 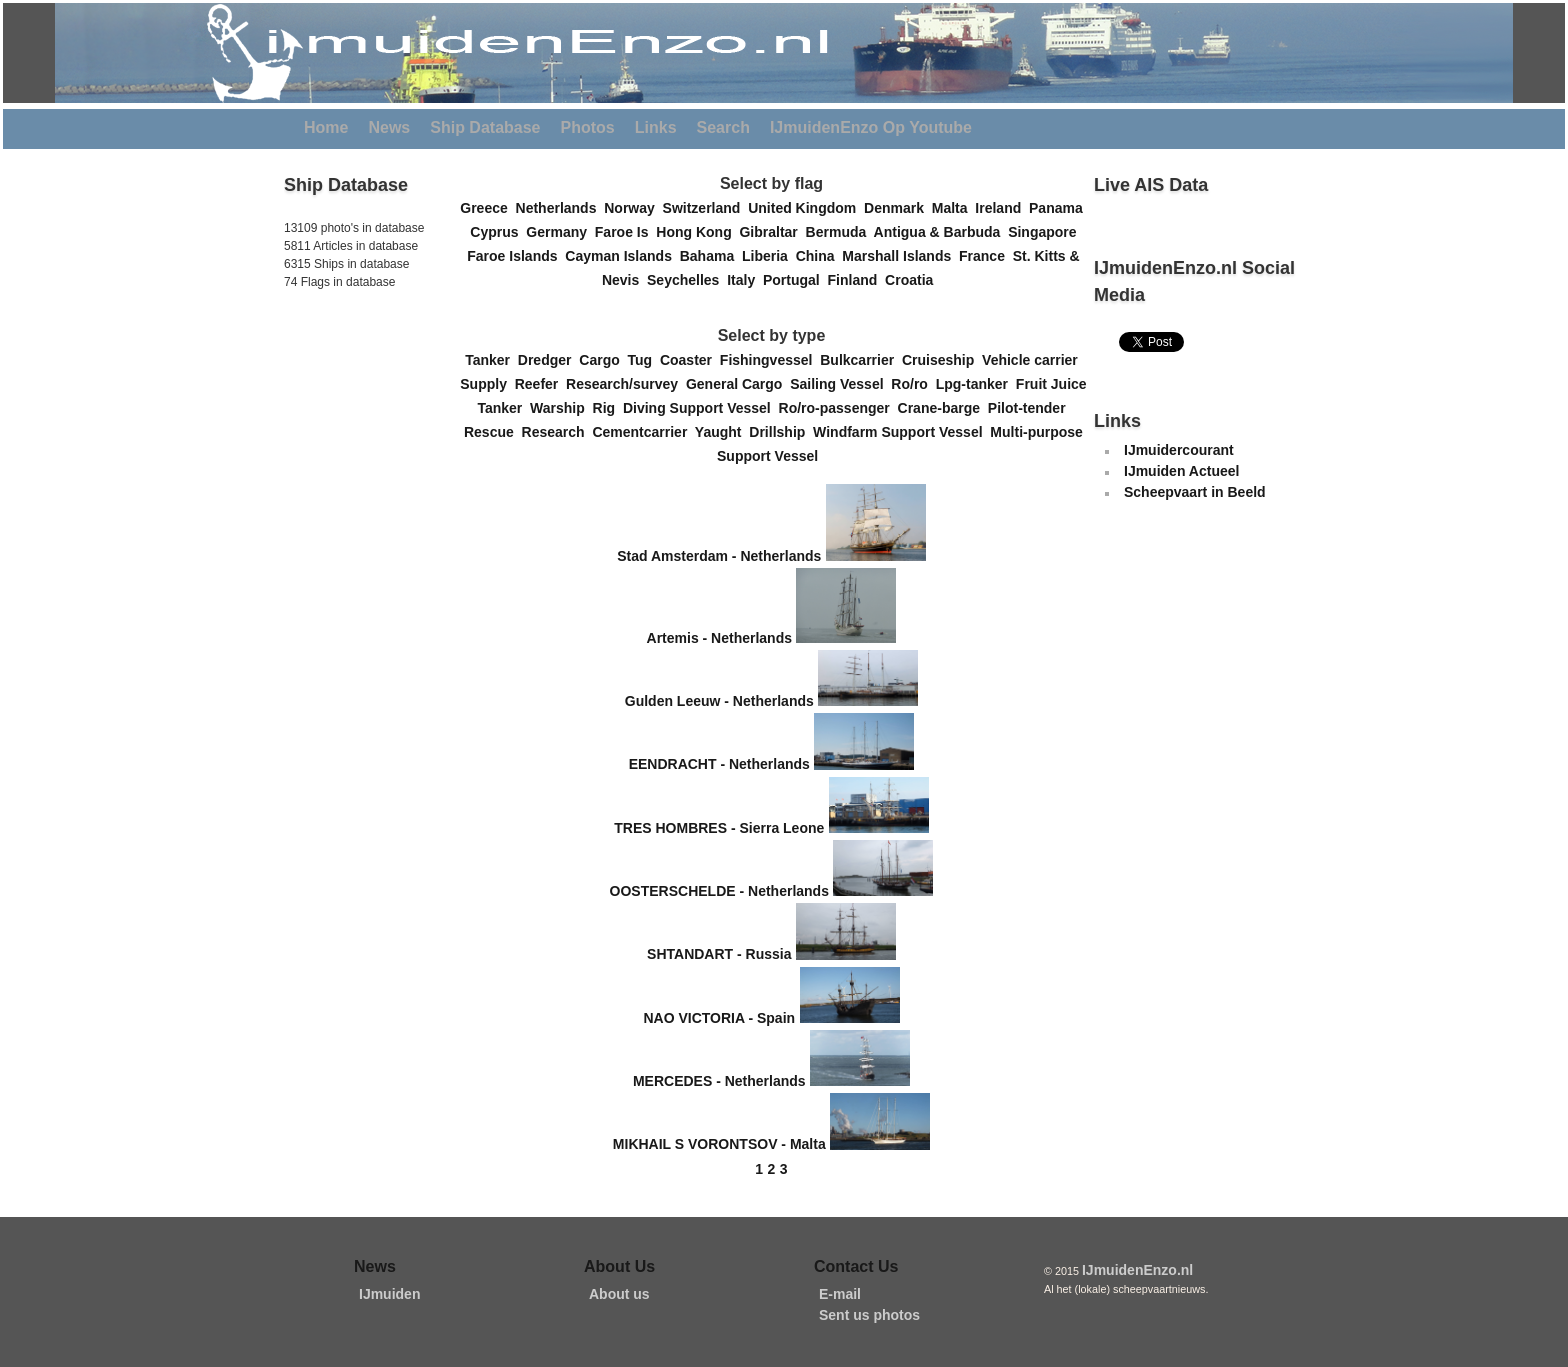 I want to click on EENDRACHT - Netherlands, so click(x=719, y=765).